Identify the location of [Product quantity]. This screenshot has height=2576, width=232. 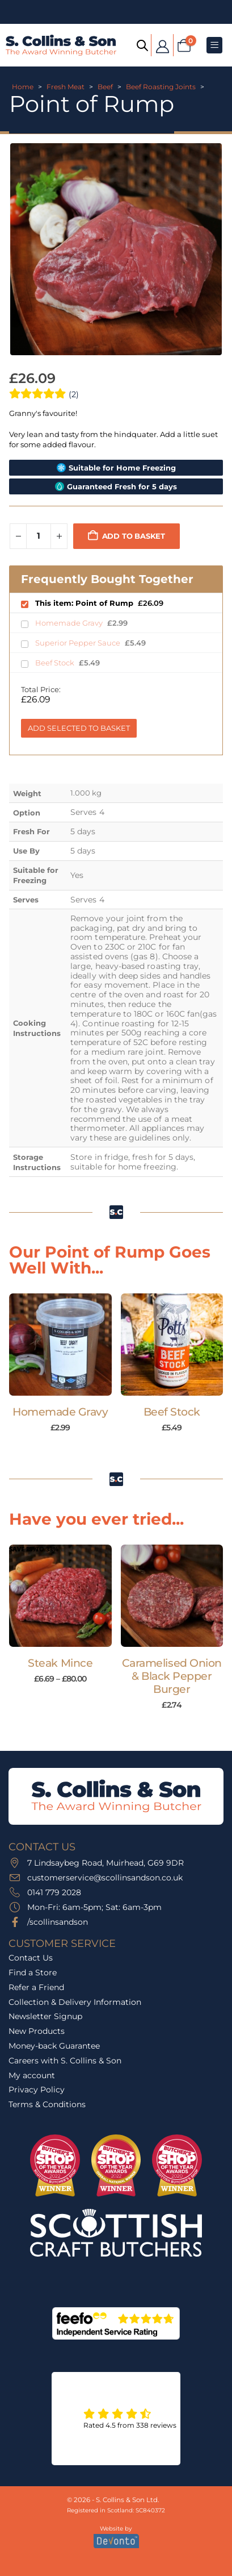
(38, 536).